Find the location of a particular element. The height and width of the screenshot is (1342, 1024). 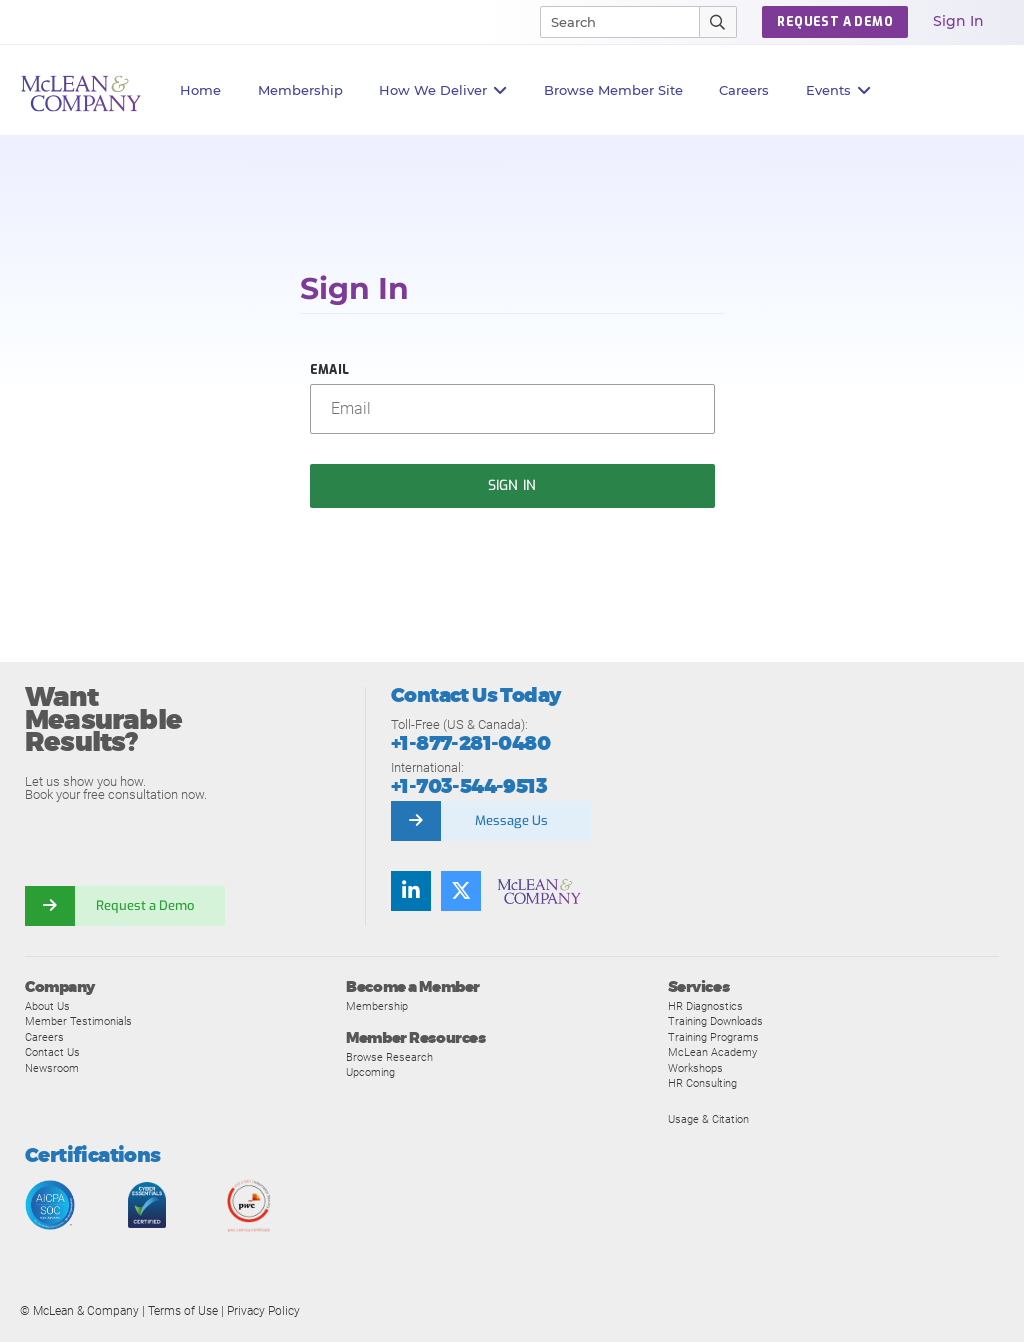

Request a Demo [button] is located at coordinates (835, 22).